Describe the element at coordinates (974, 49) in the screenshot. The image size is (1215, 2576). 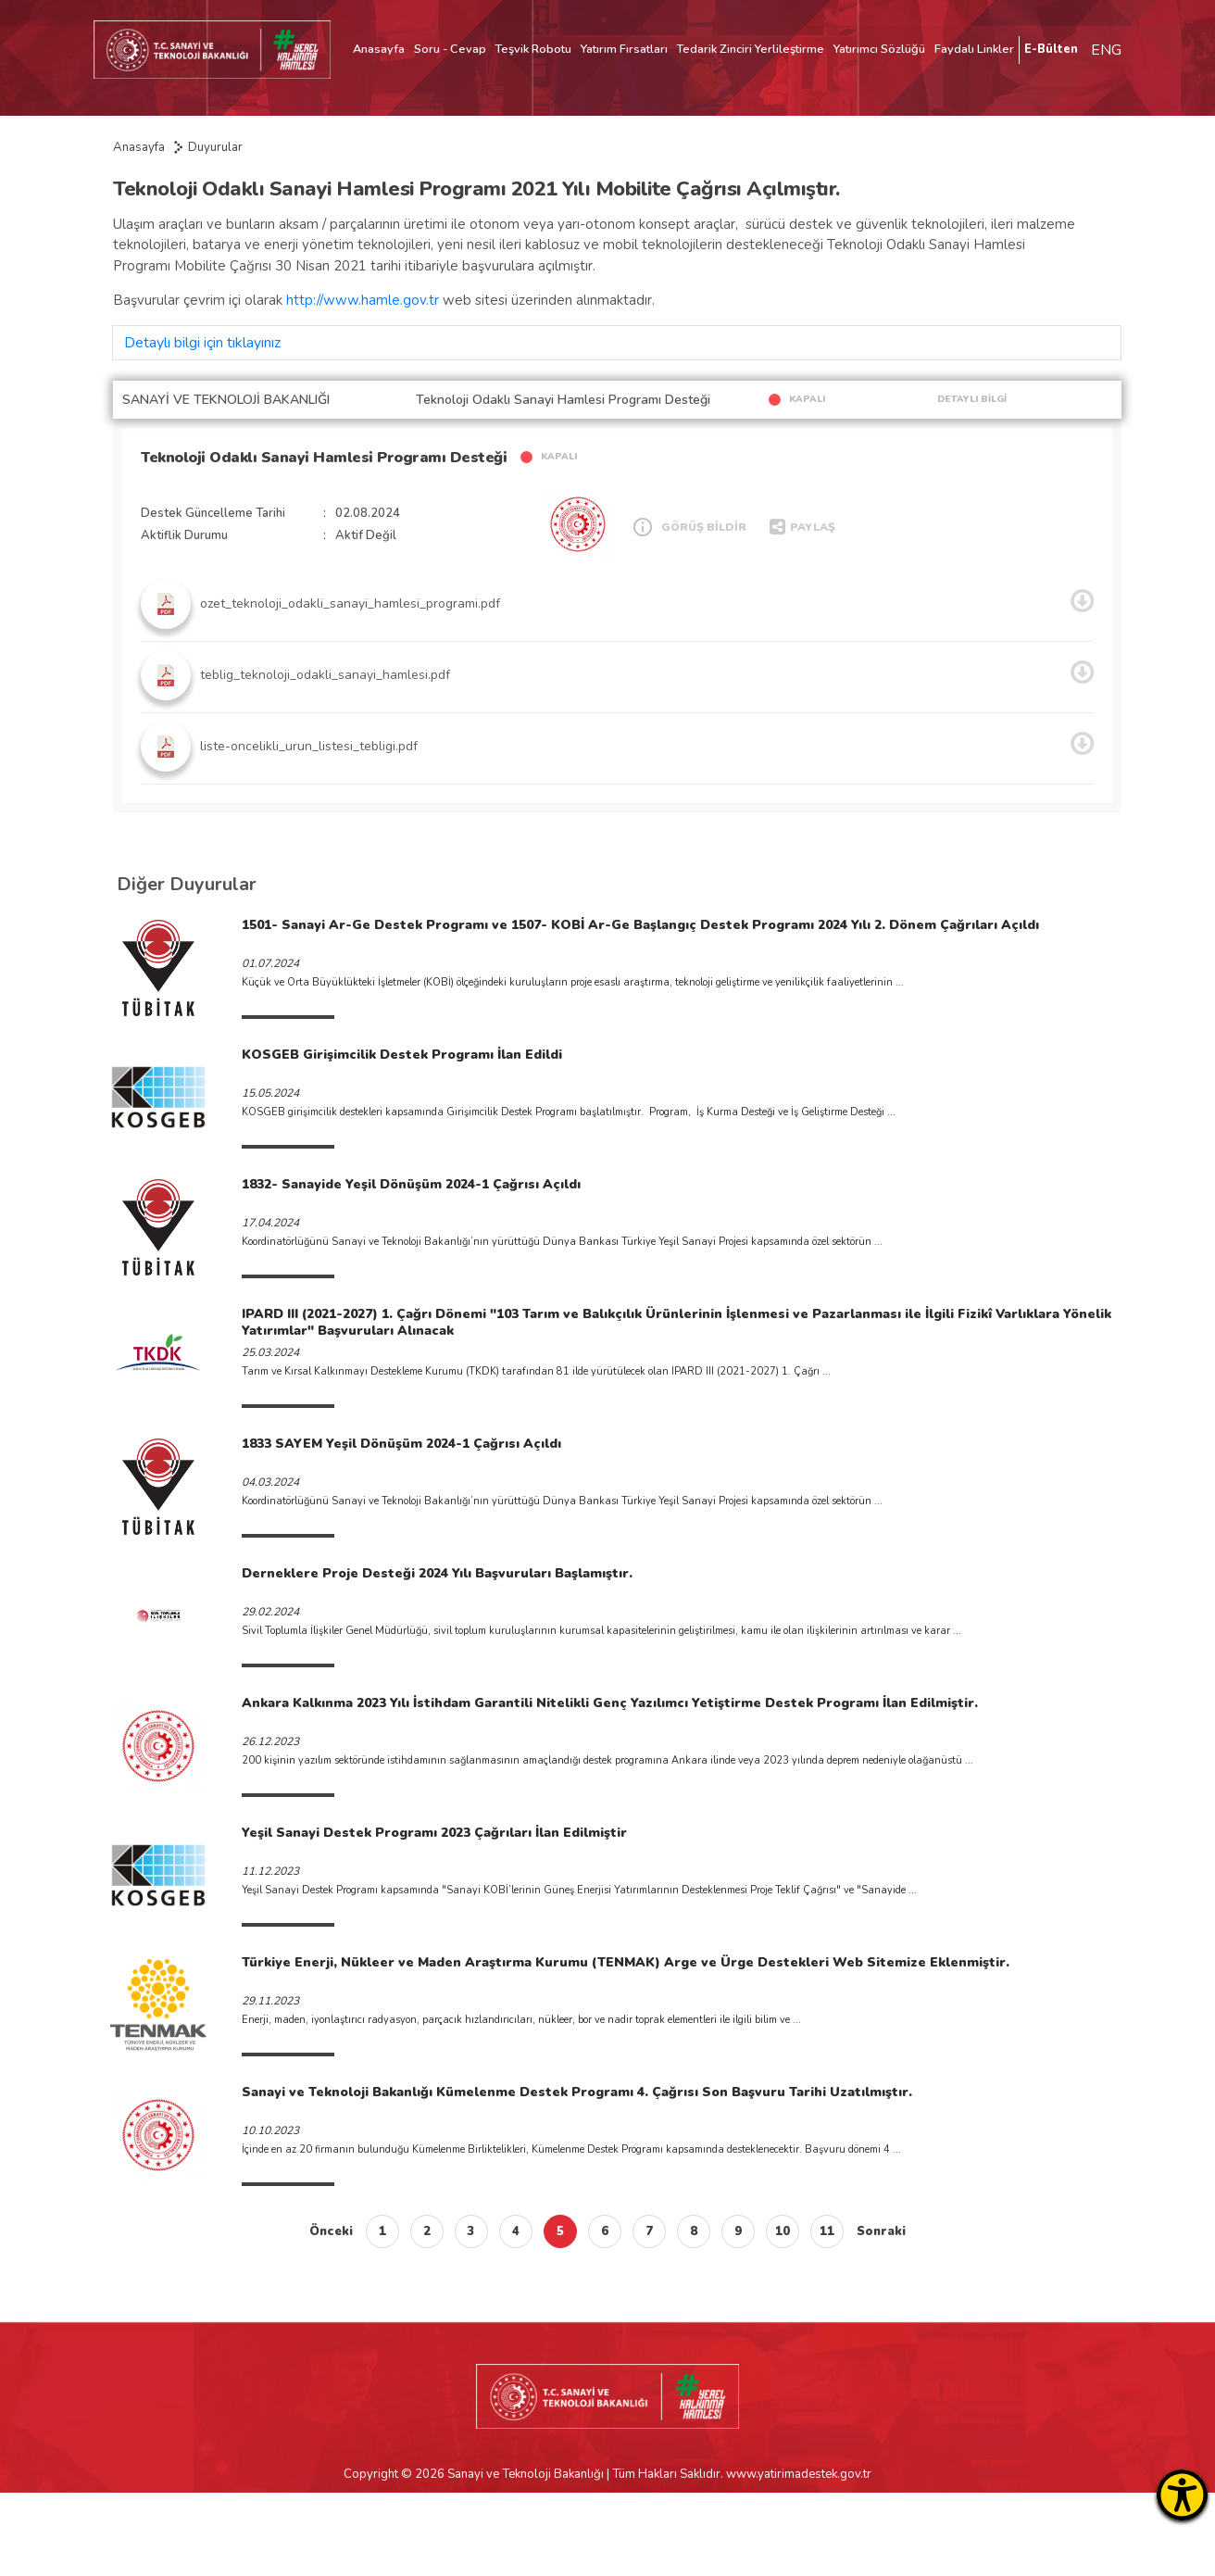
I see `Faydalı Linkler` at that location.